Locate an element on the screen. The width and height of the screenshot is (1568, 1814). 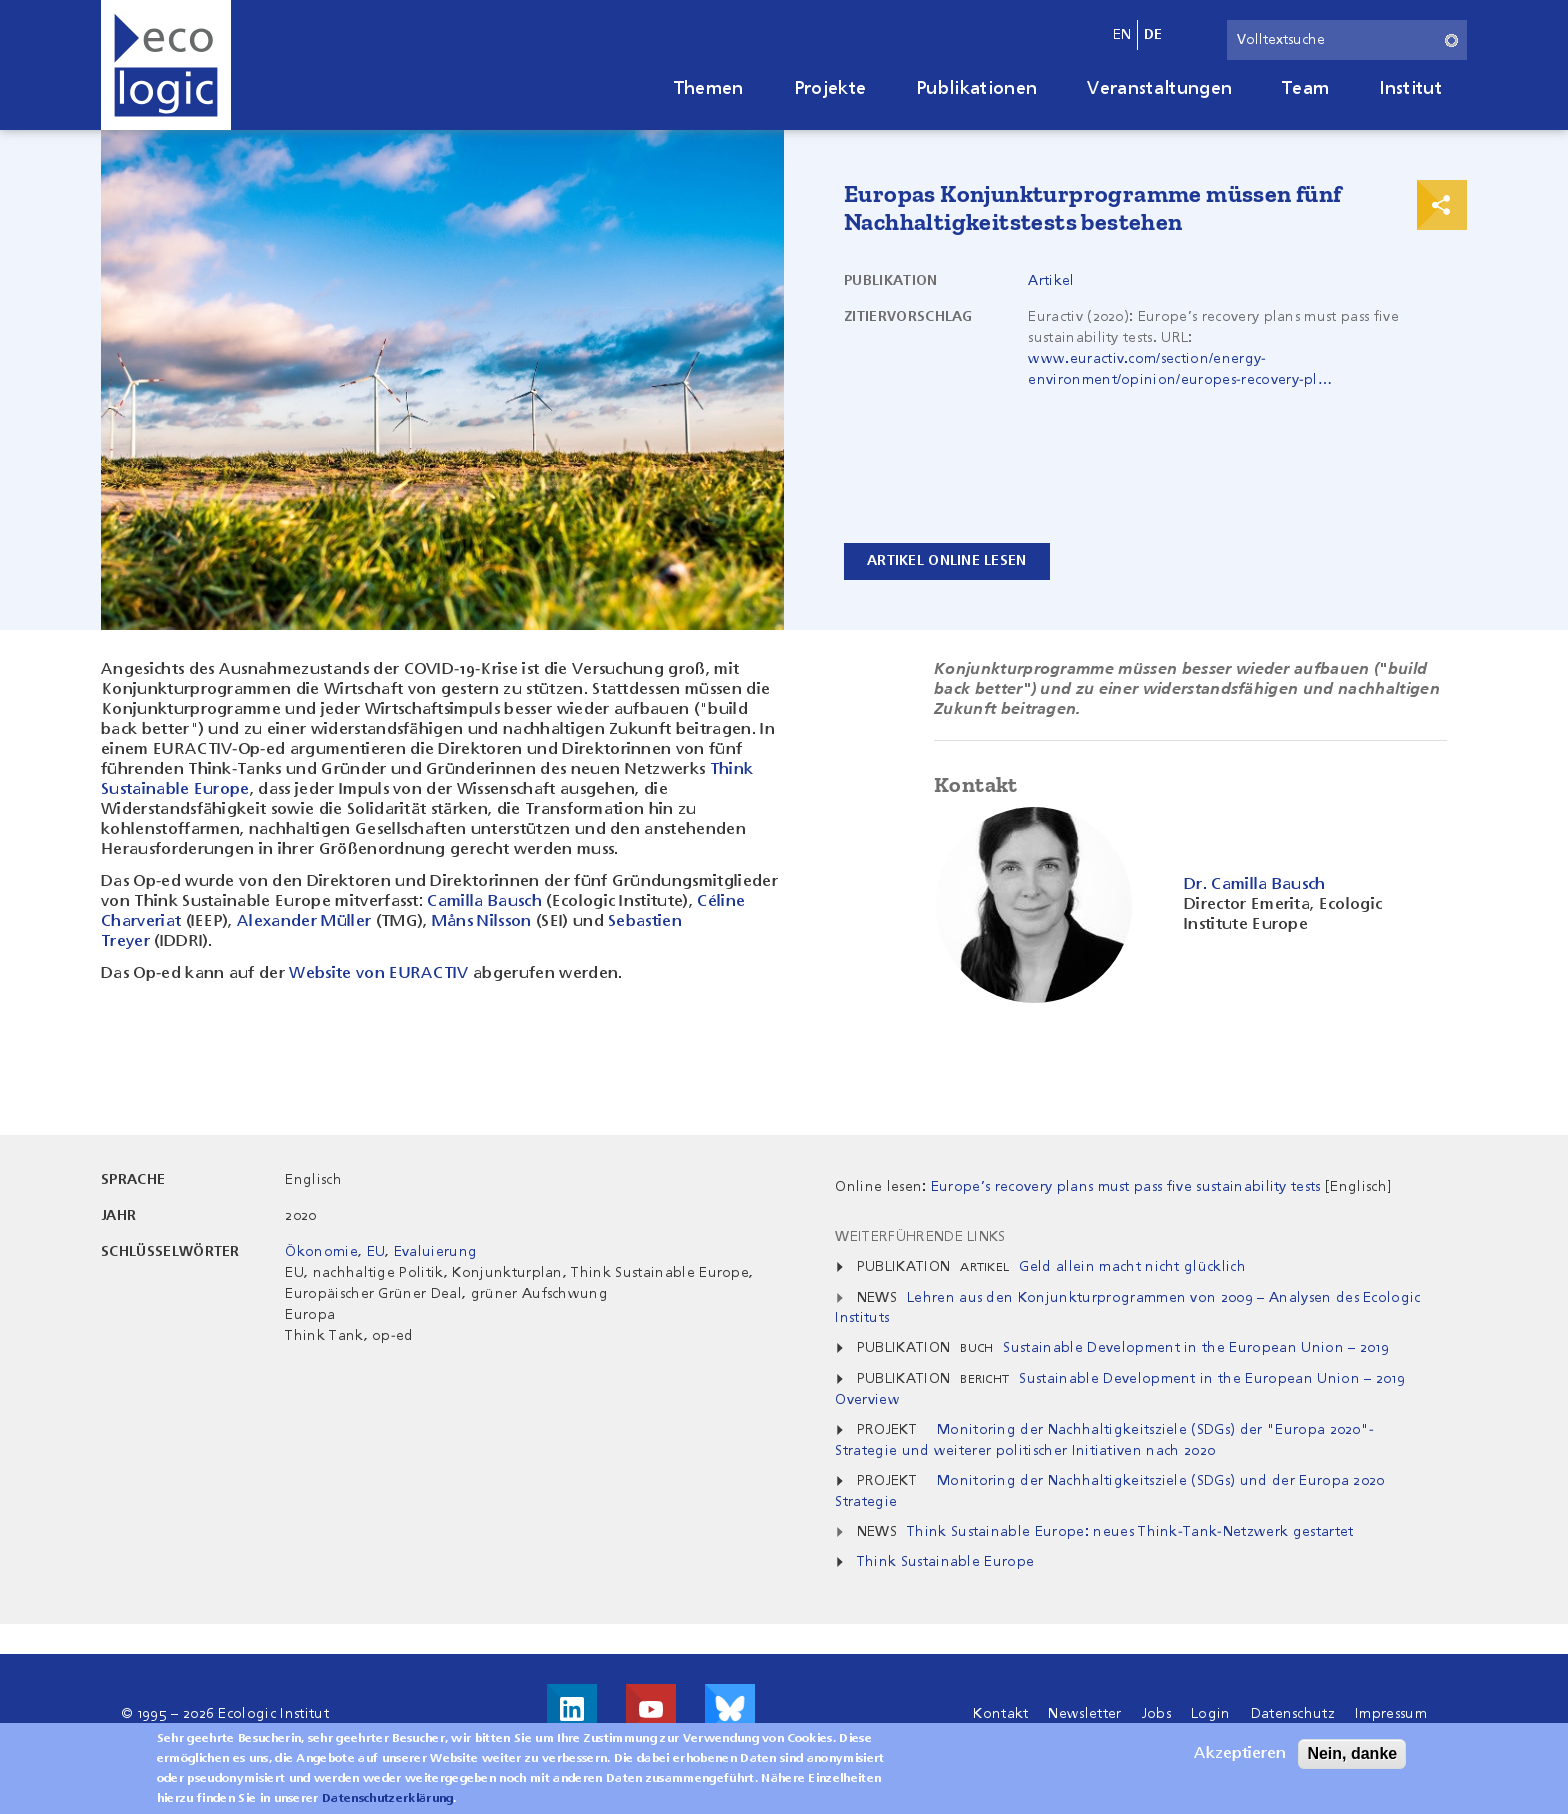
Datenschutzerklärung is located at coordinates (387, 1802).